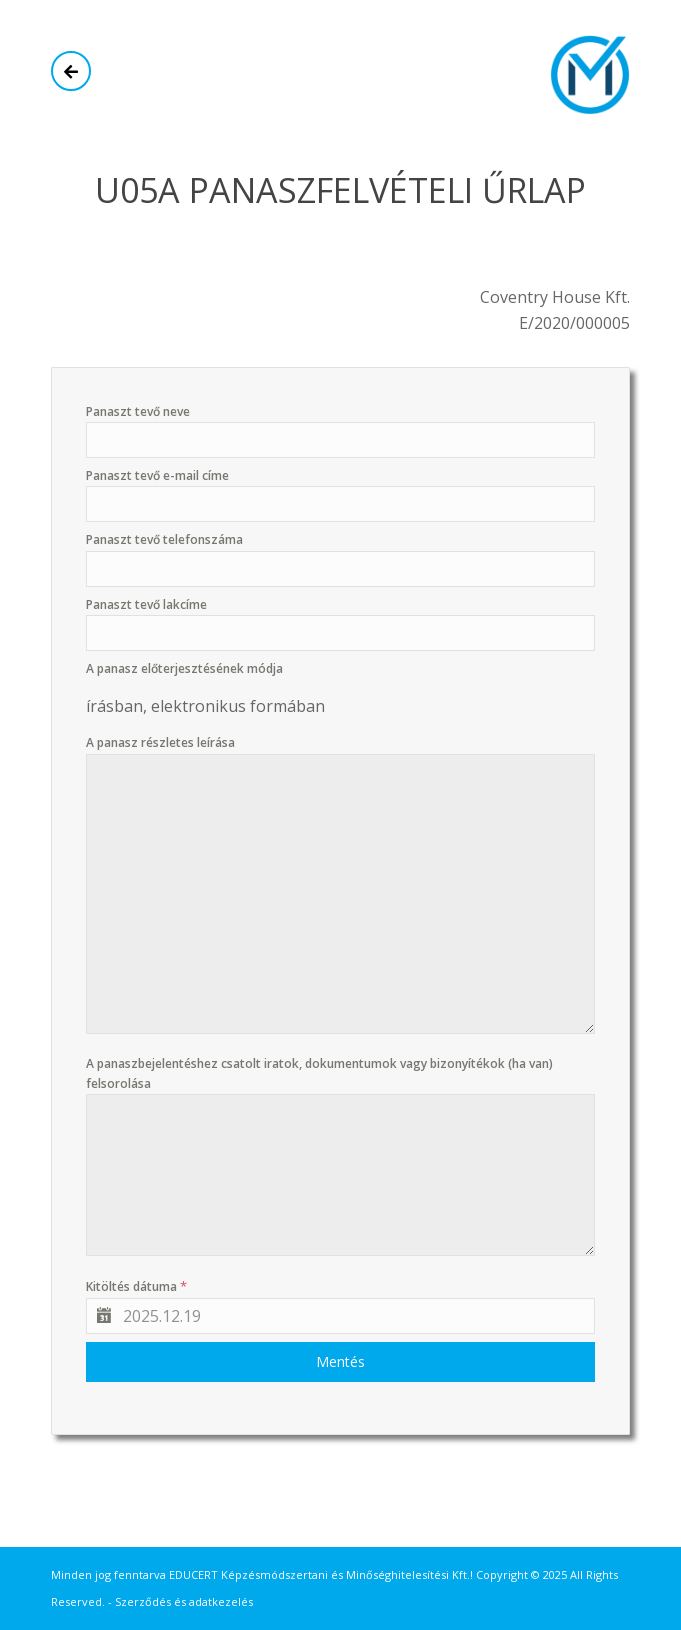 This screenshot has width=681, height=1630. I want to click on Panaszt tevő neve, so click(138, 411).